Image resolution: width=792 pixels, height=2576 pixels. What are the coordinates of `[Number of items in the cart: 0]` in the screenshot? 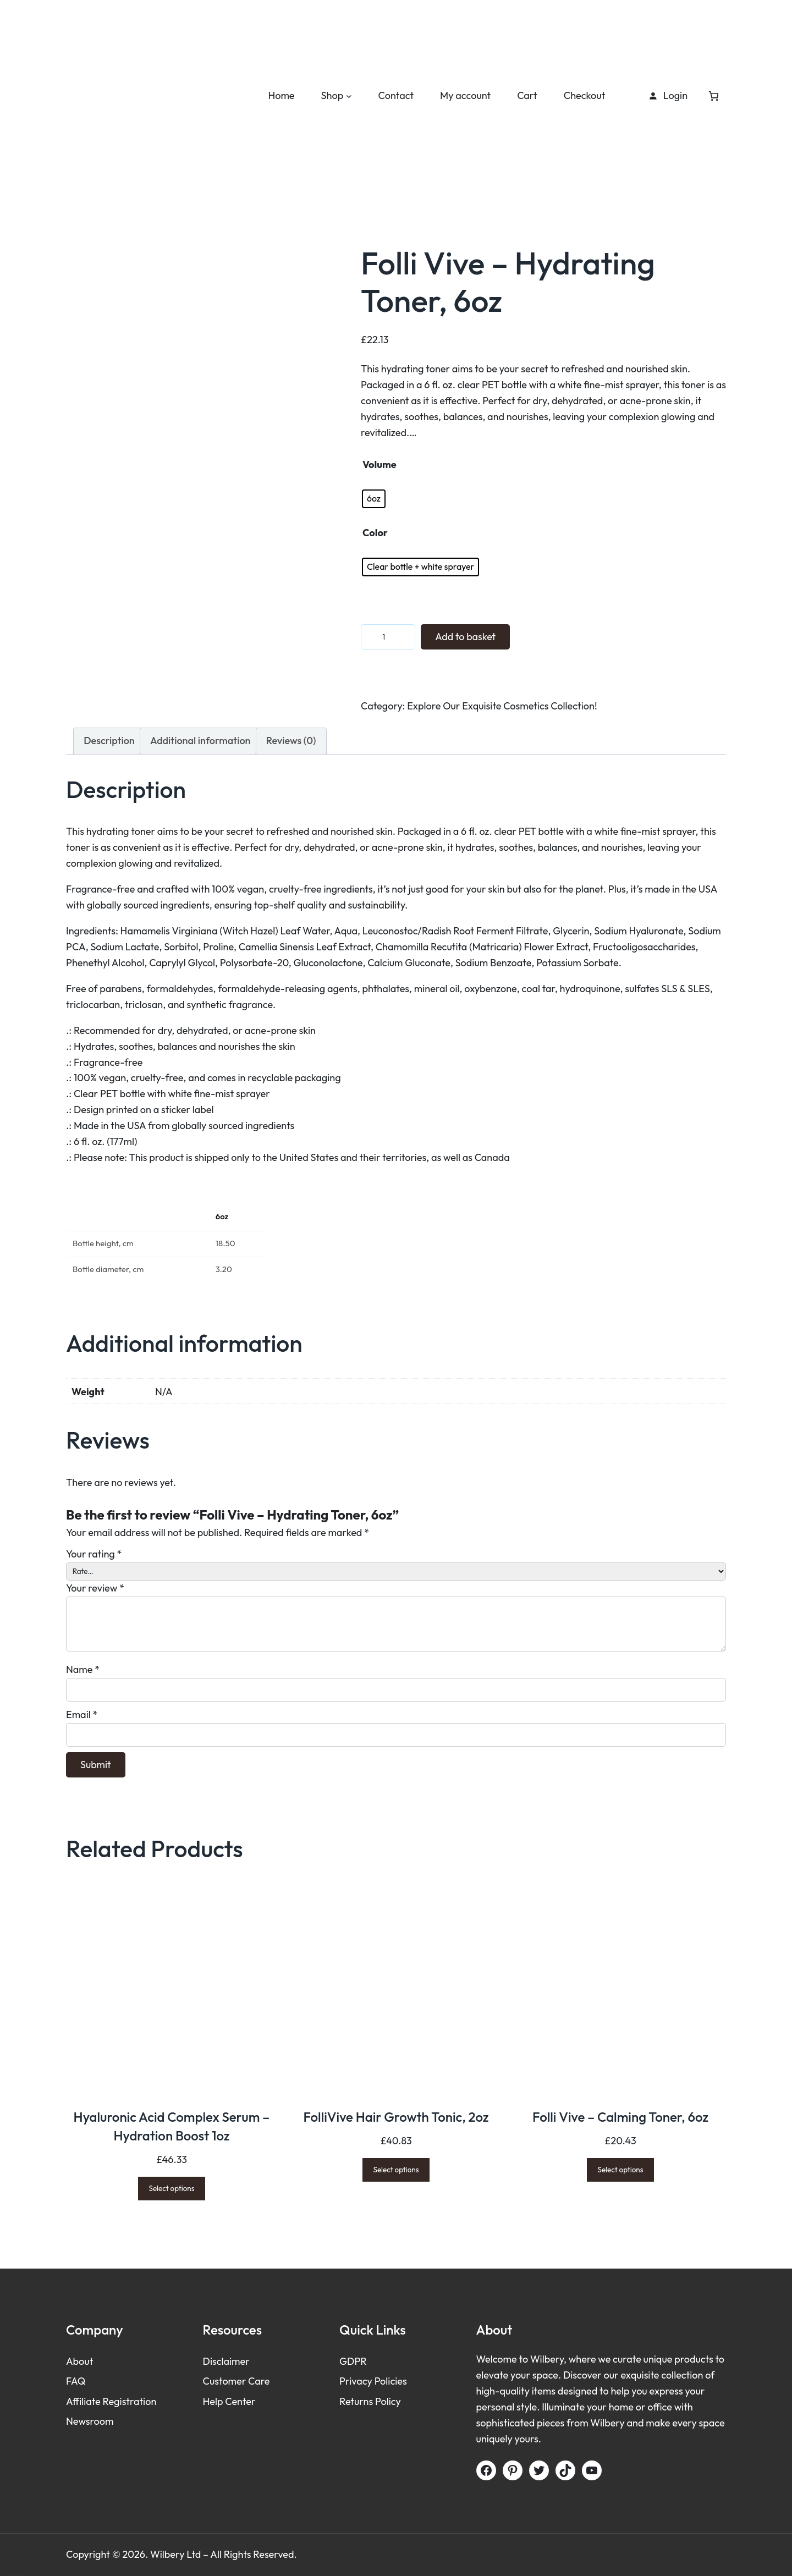 It's located at (713, 95).